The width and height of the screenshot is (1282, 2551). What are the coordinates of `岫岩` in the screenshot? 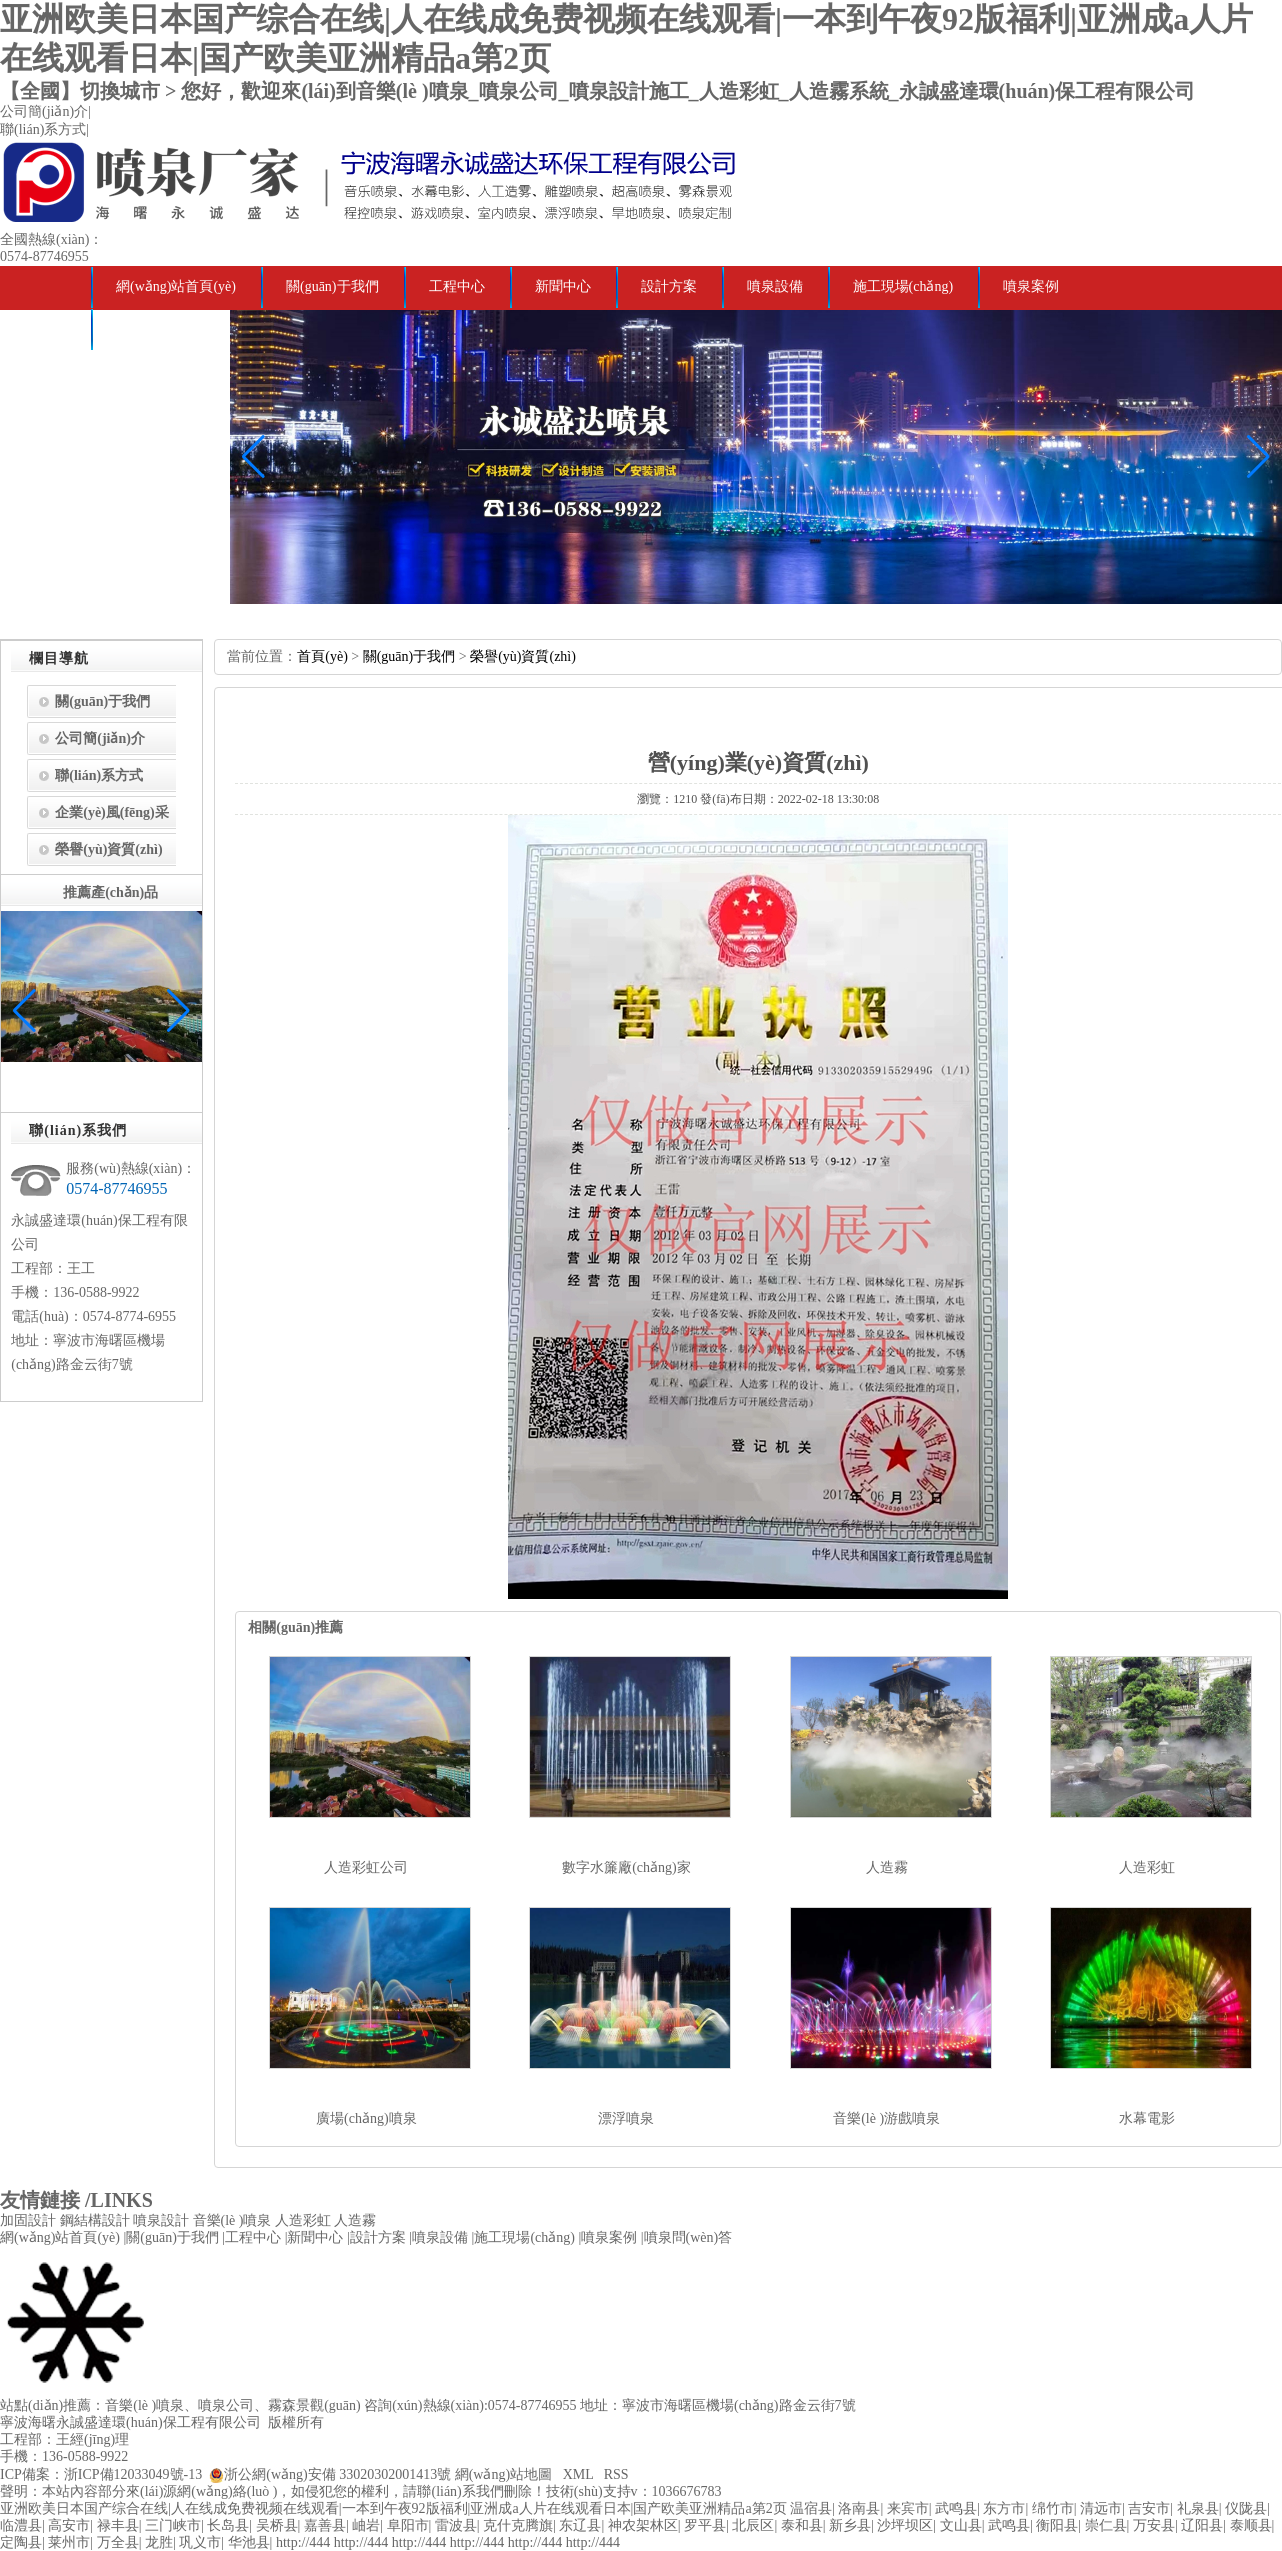 It's located at (366, 2525).